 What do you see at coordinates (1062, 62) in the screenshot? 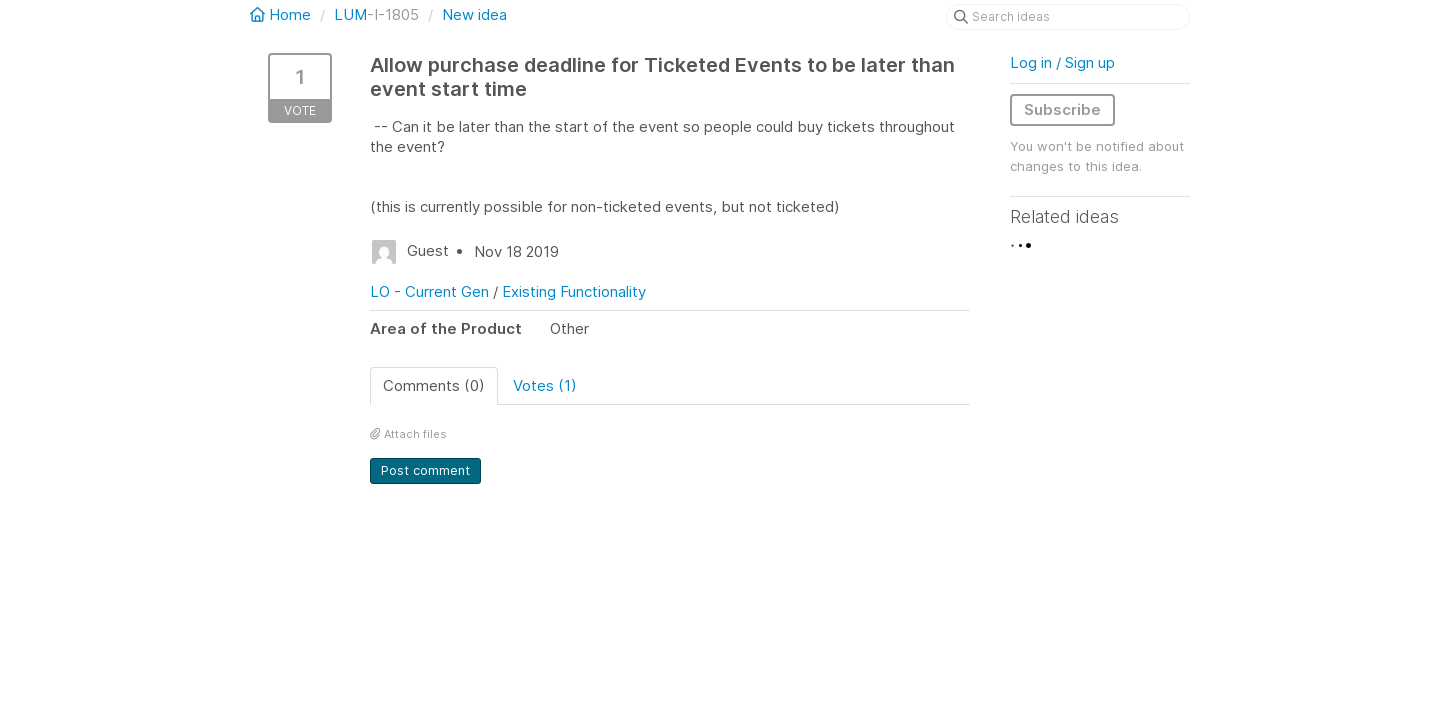
I see `Log in / Sign up` at bounding box center [1062, 62].